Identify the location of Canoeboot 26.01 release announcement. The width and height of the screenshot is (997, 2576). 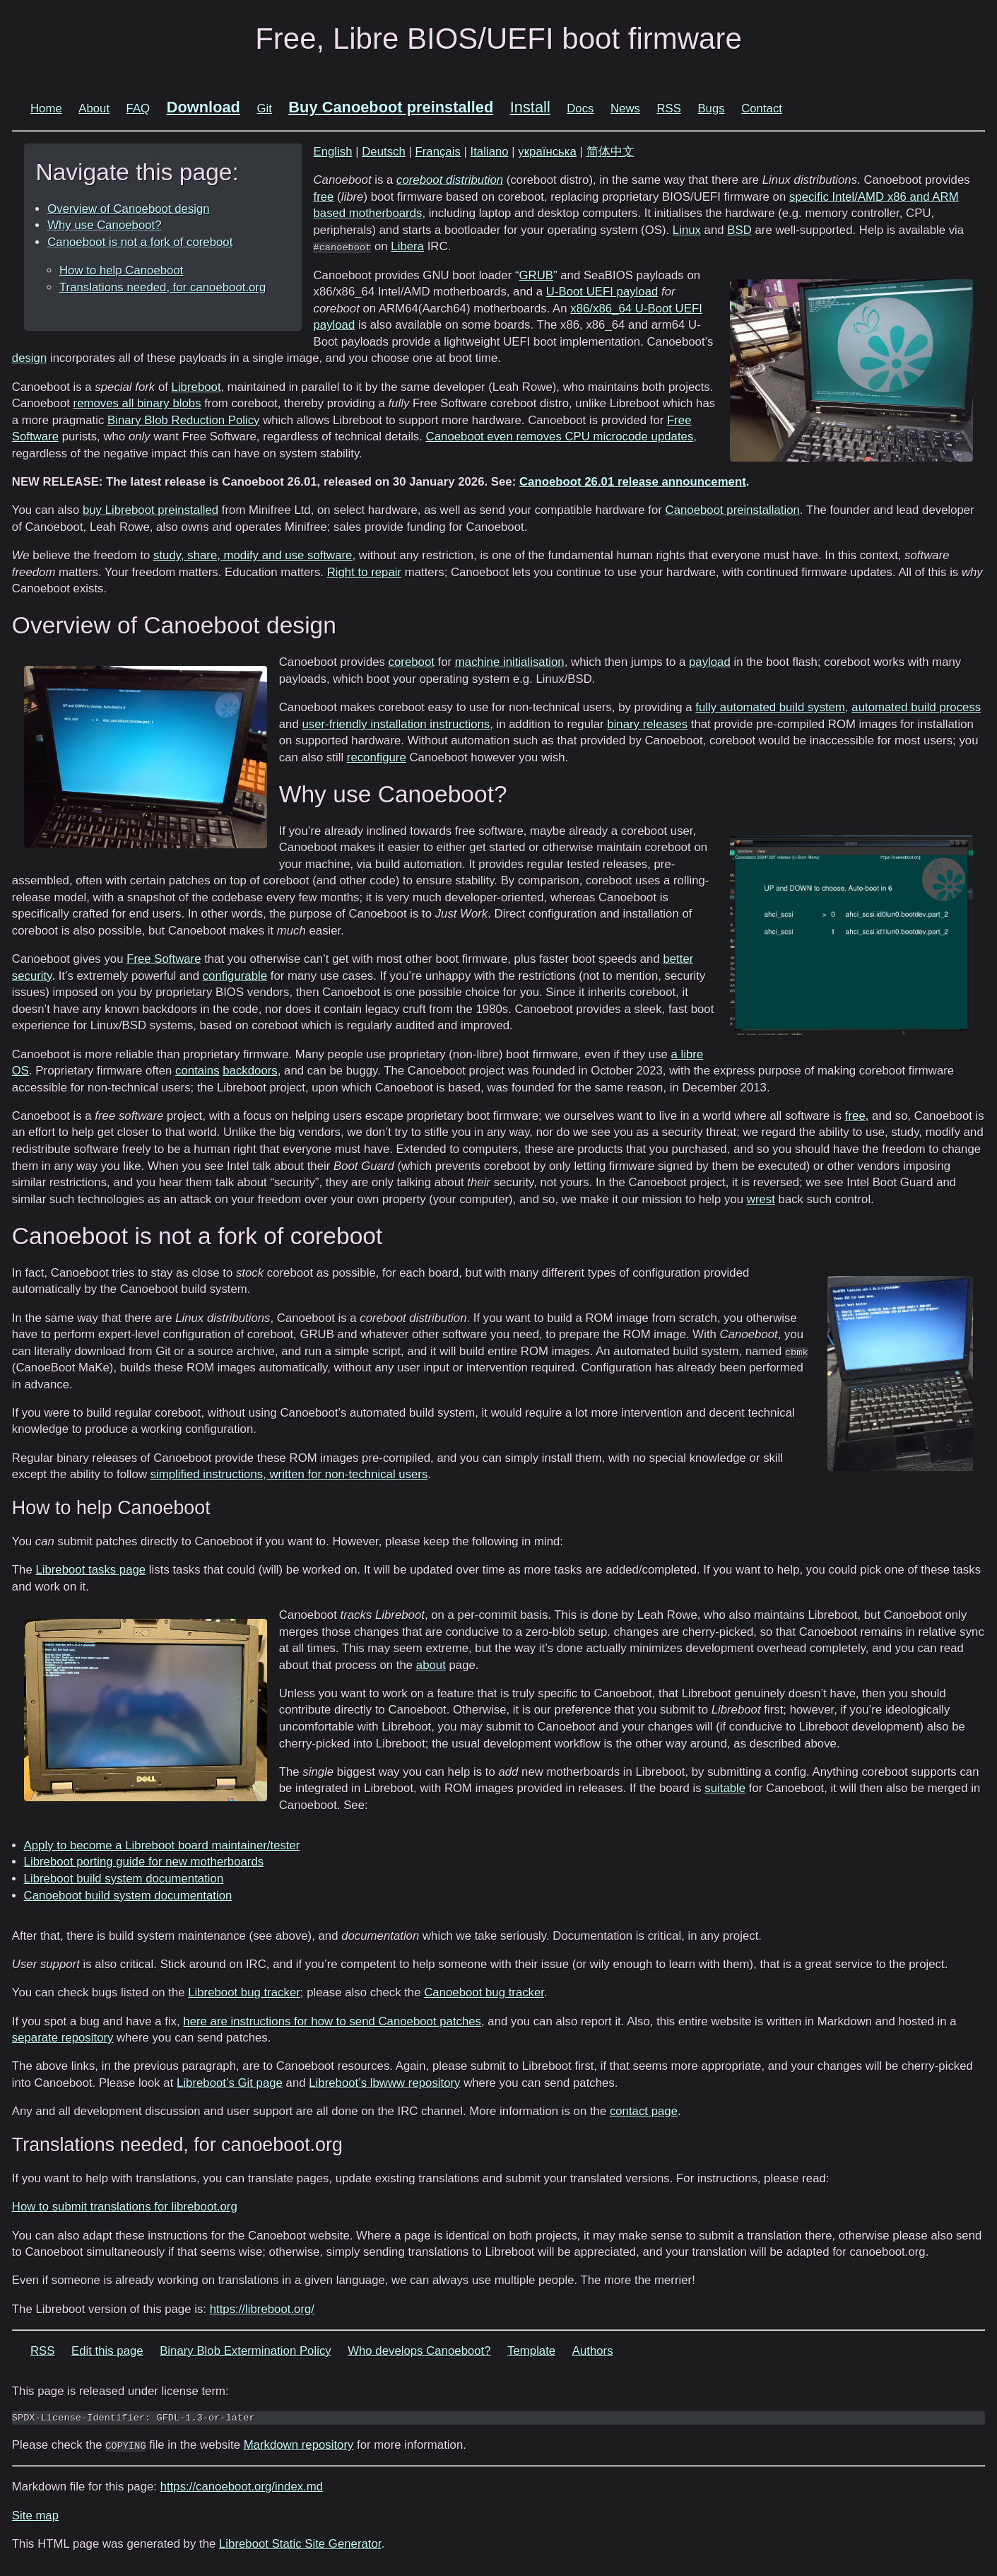
(632, 481).